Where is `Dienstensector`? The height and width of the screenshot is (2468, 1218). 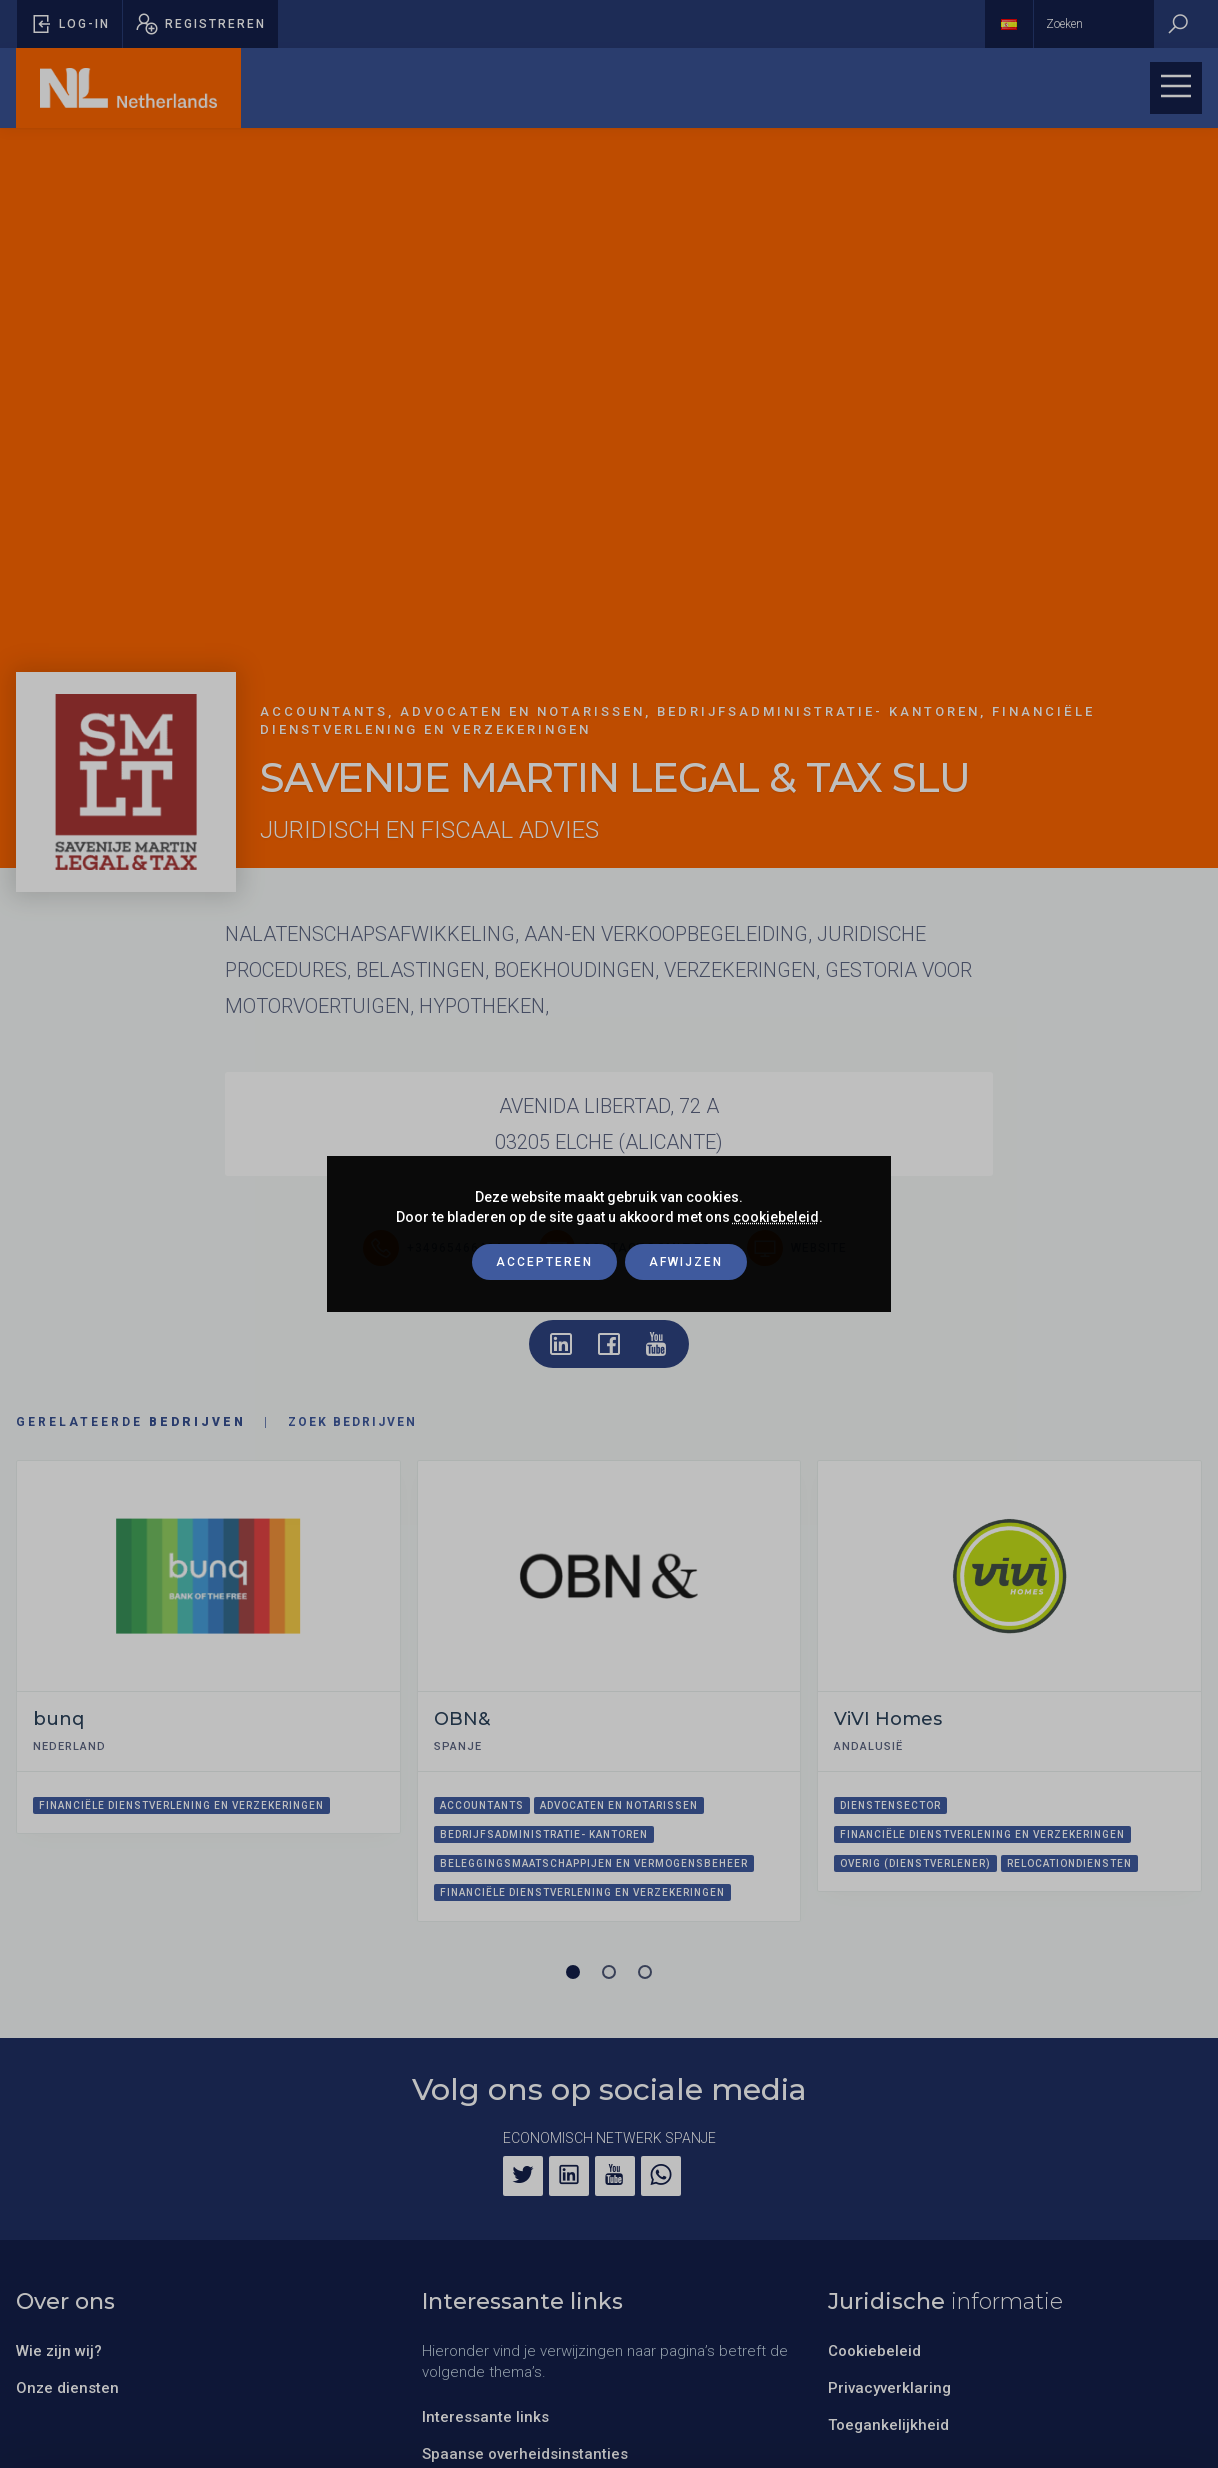 Dienstensector is located at coordinates (890, 1805).